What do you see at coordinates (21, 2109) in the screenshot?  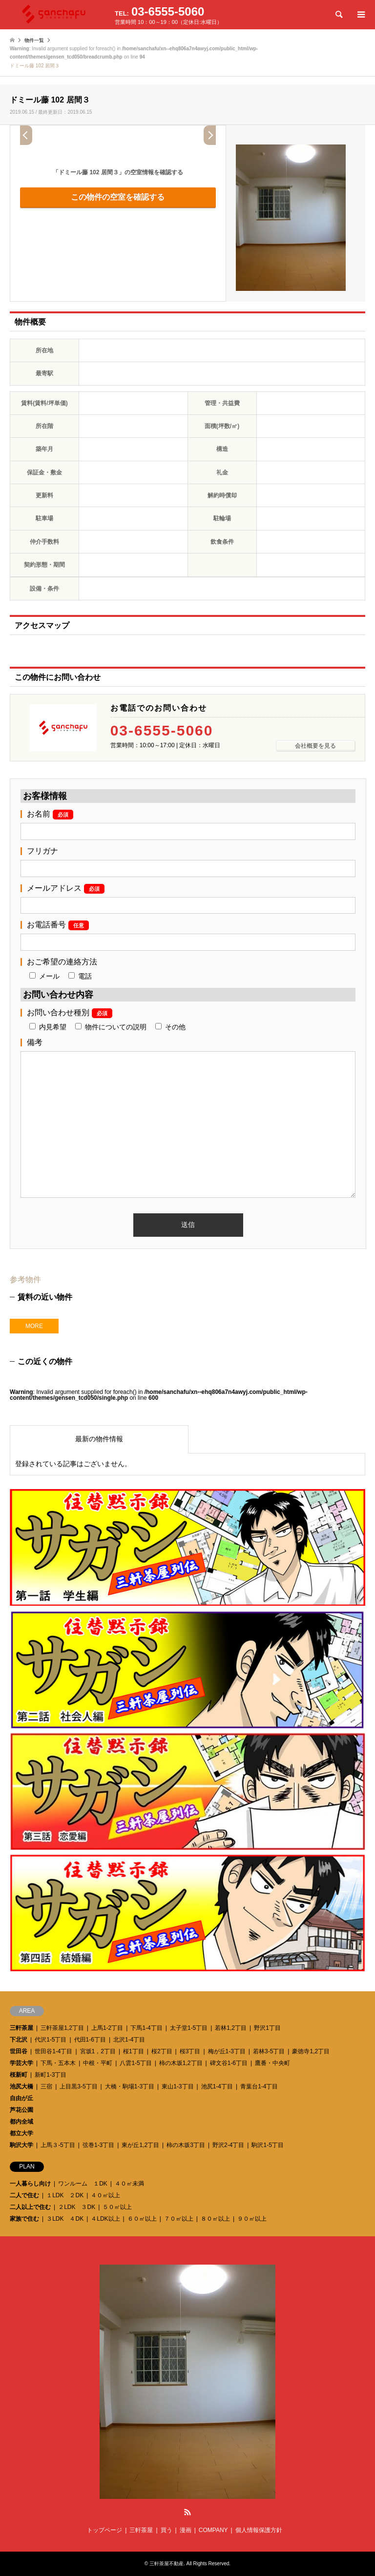 I see `芦花公園` at bounding box center [21, 2109].